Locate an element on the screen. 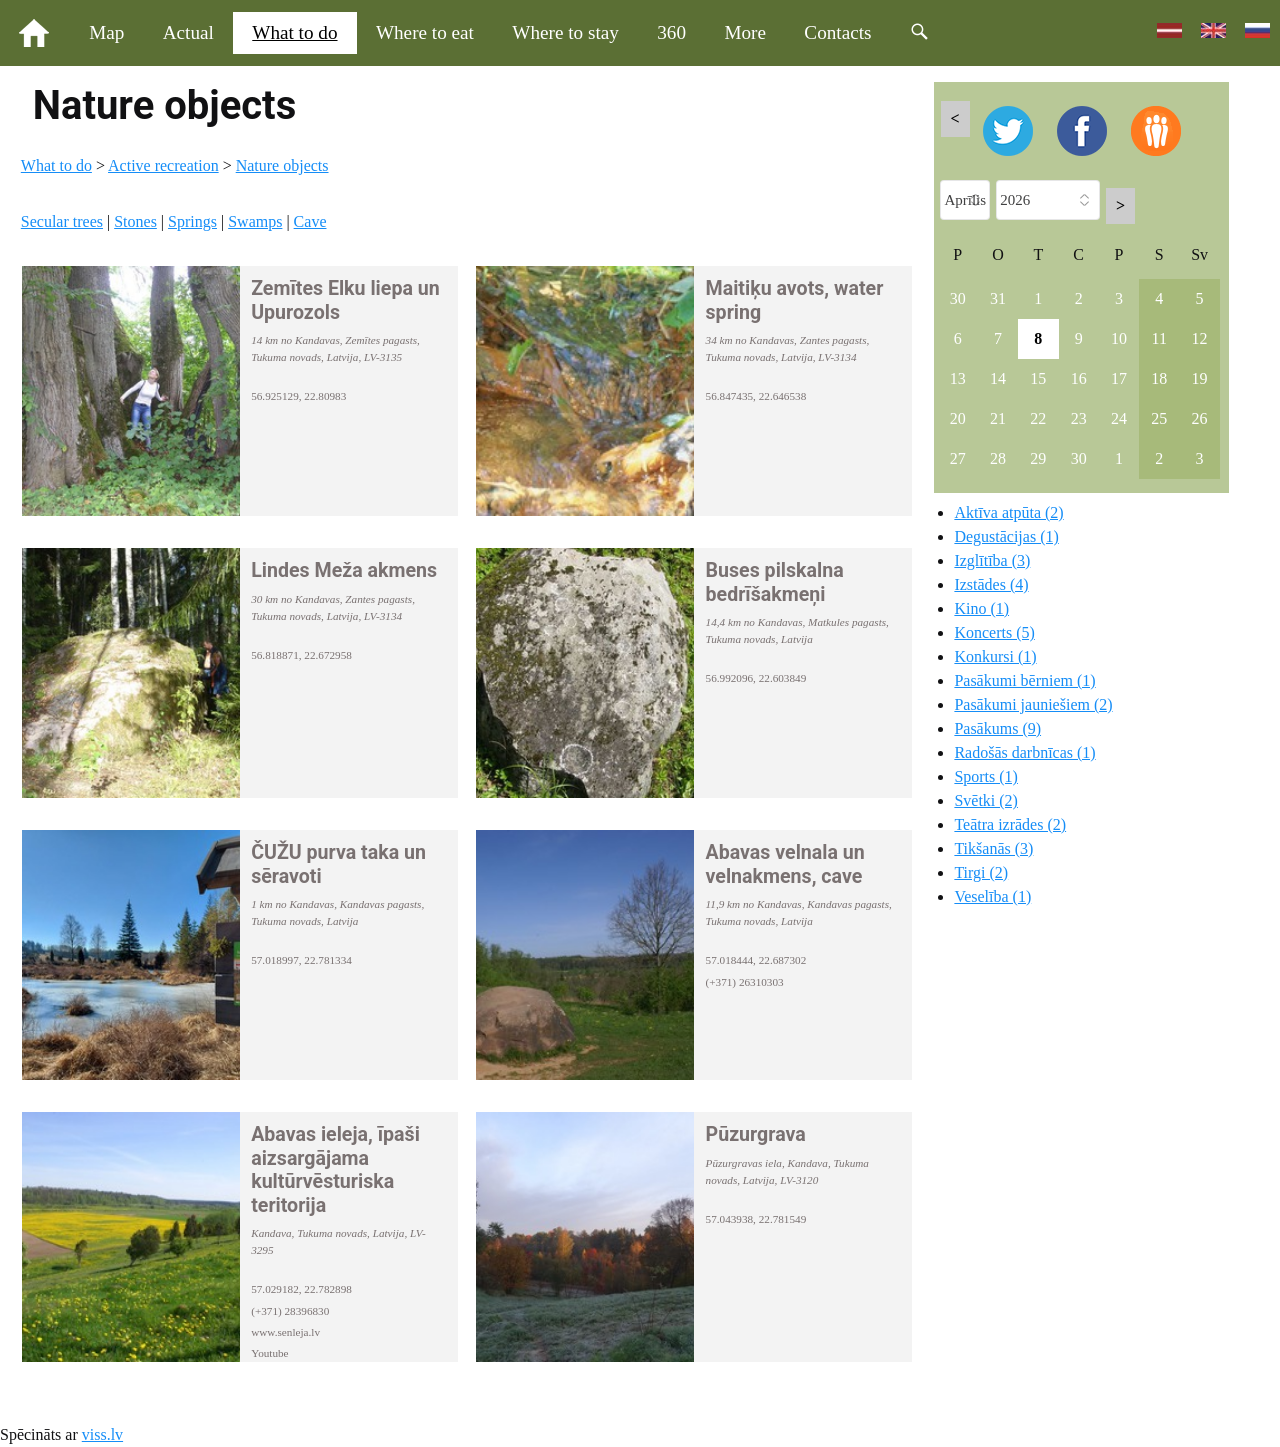 This screenshot has height=1447, width=1280. Cave is located at coordinates (310, 221).